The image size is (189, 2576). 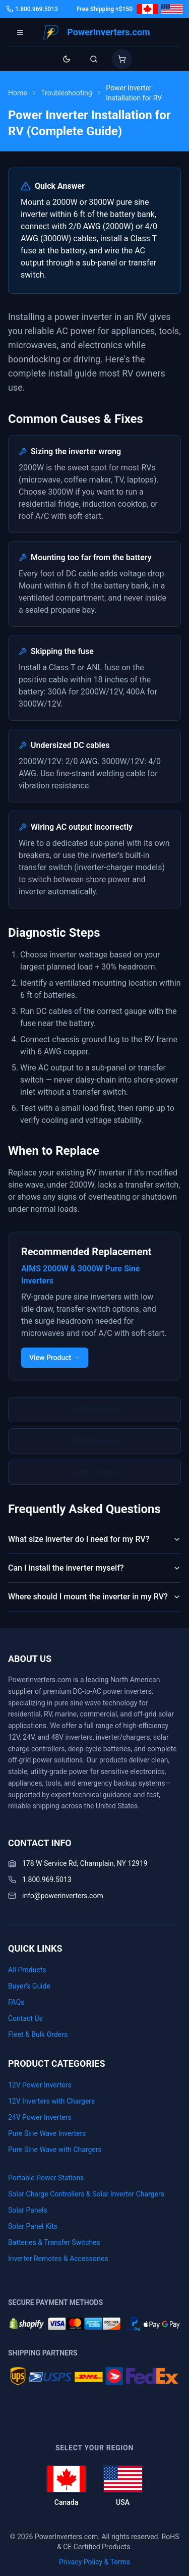 I want to click on Troubleshooting, so click(x=66, y=93).